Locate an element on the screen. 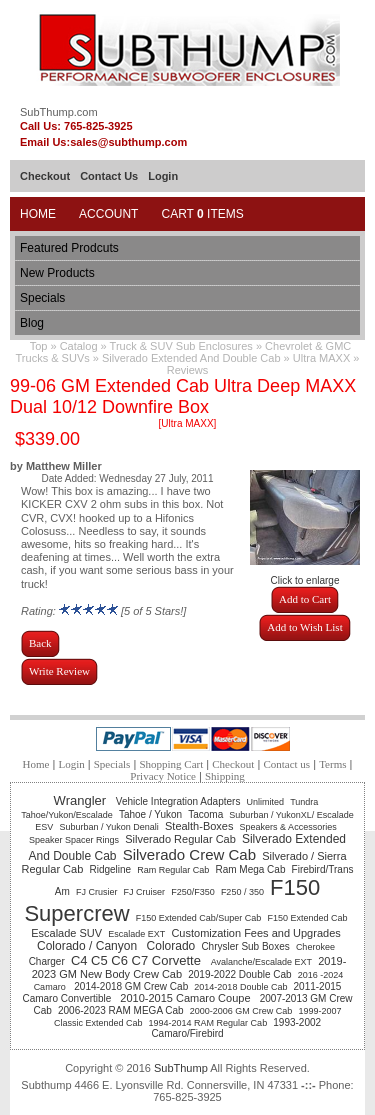  Suburban / Yukon Denali is located at coordinates (108, 827).